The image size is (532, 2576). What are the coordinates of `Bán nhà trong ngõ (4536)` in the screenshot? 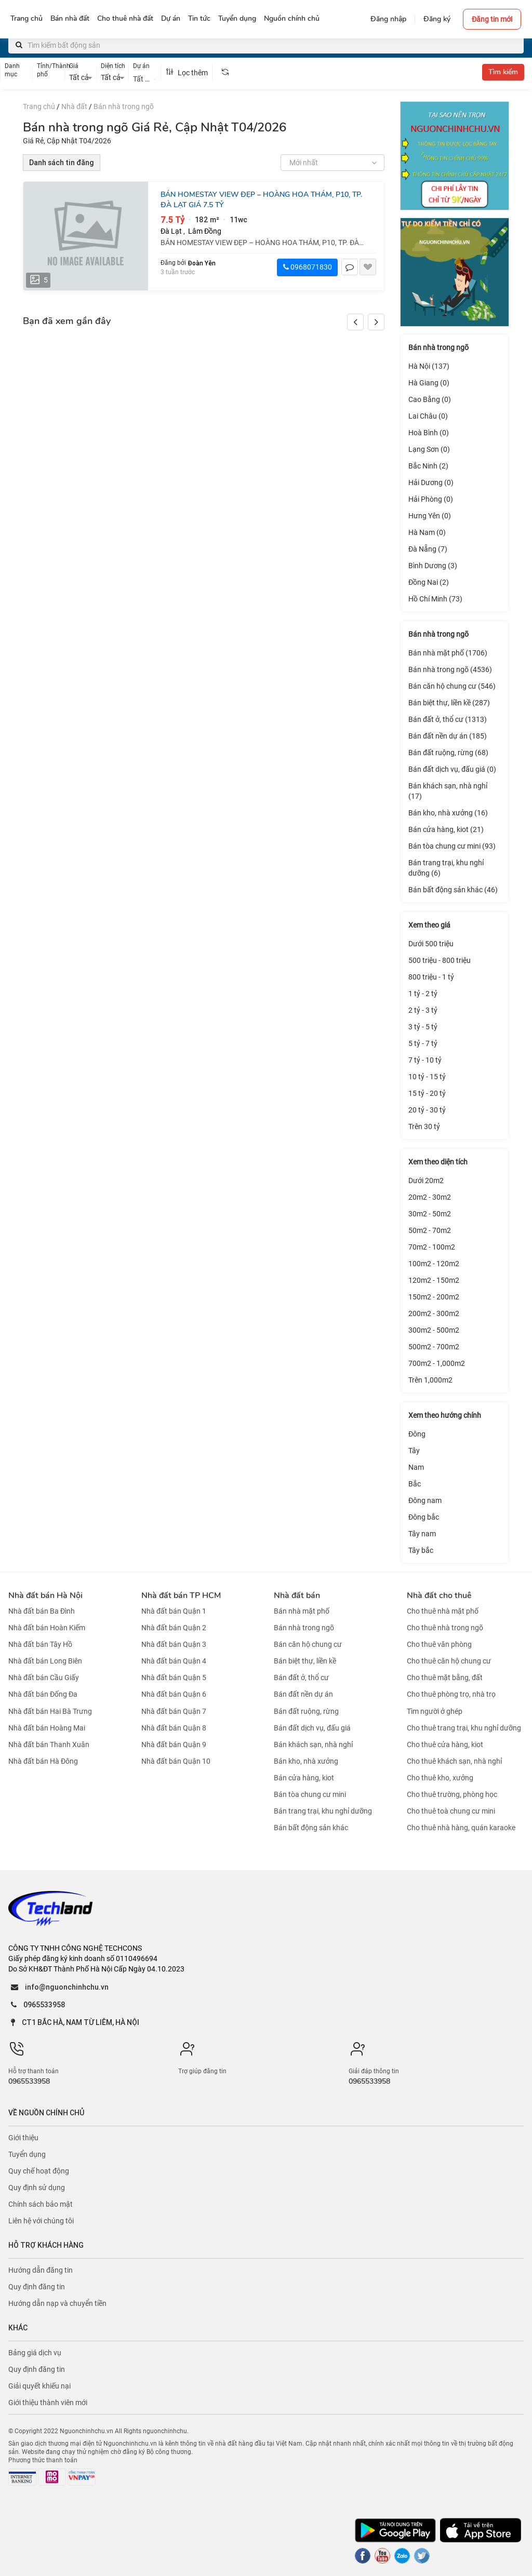 It's located at (450, 669).